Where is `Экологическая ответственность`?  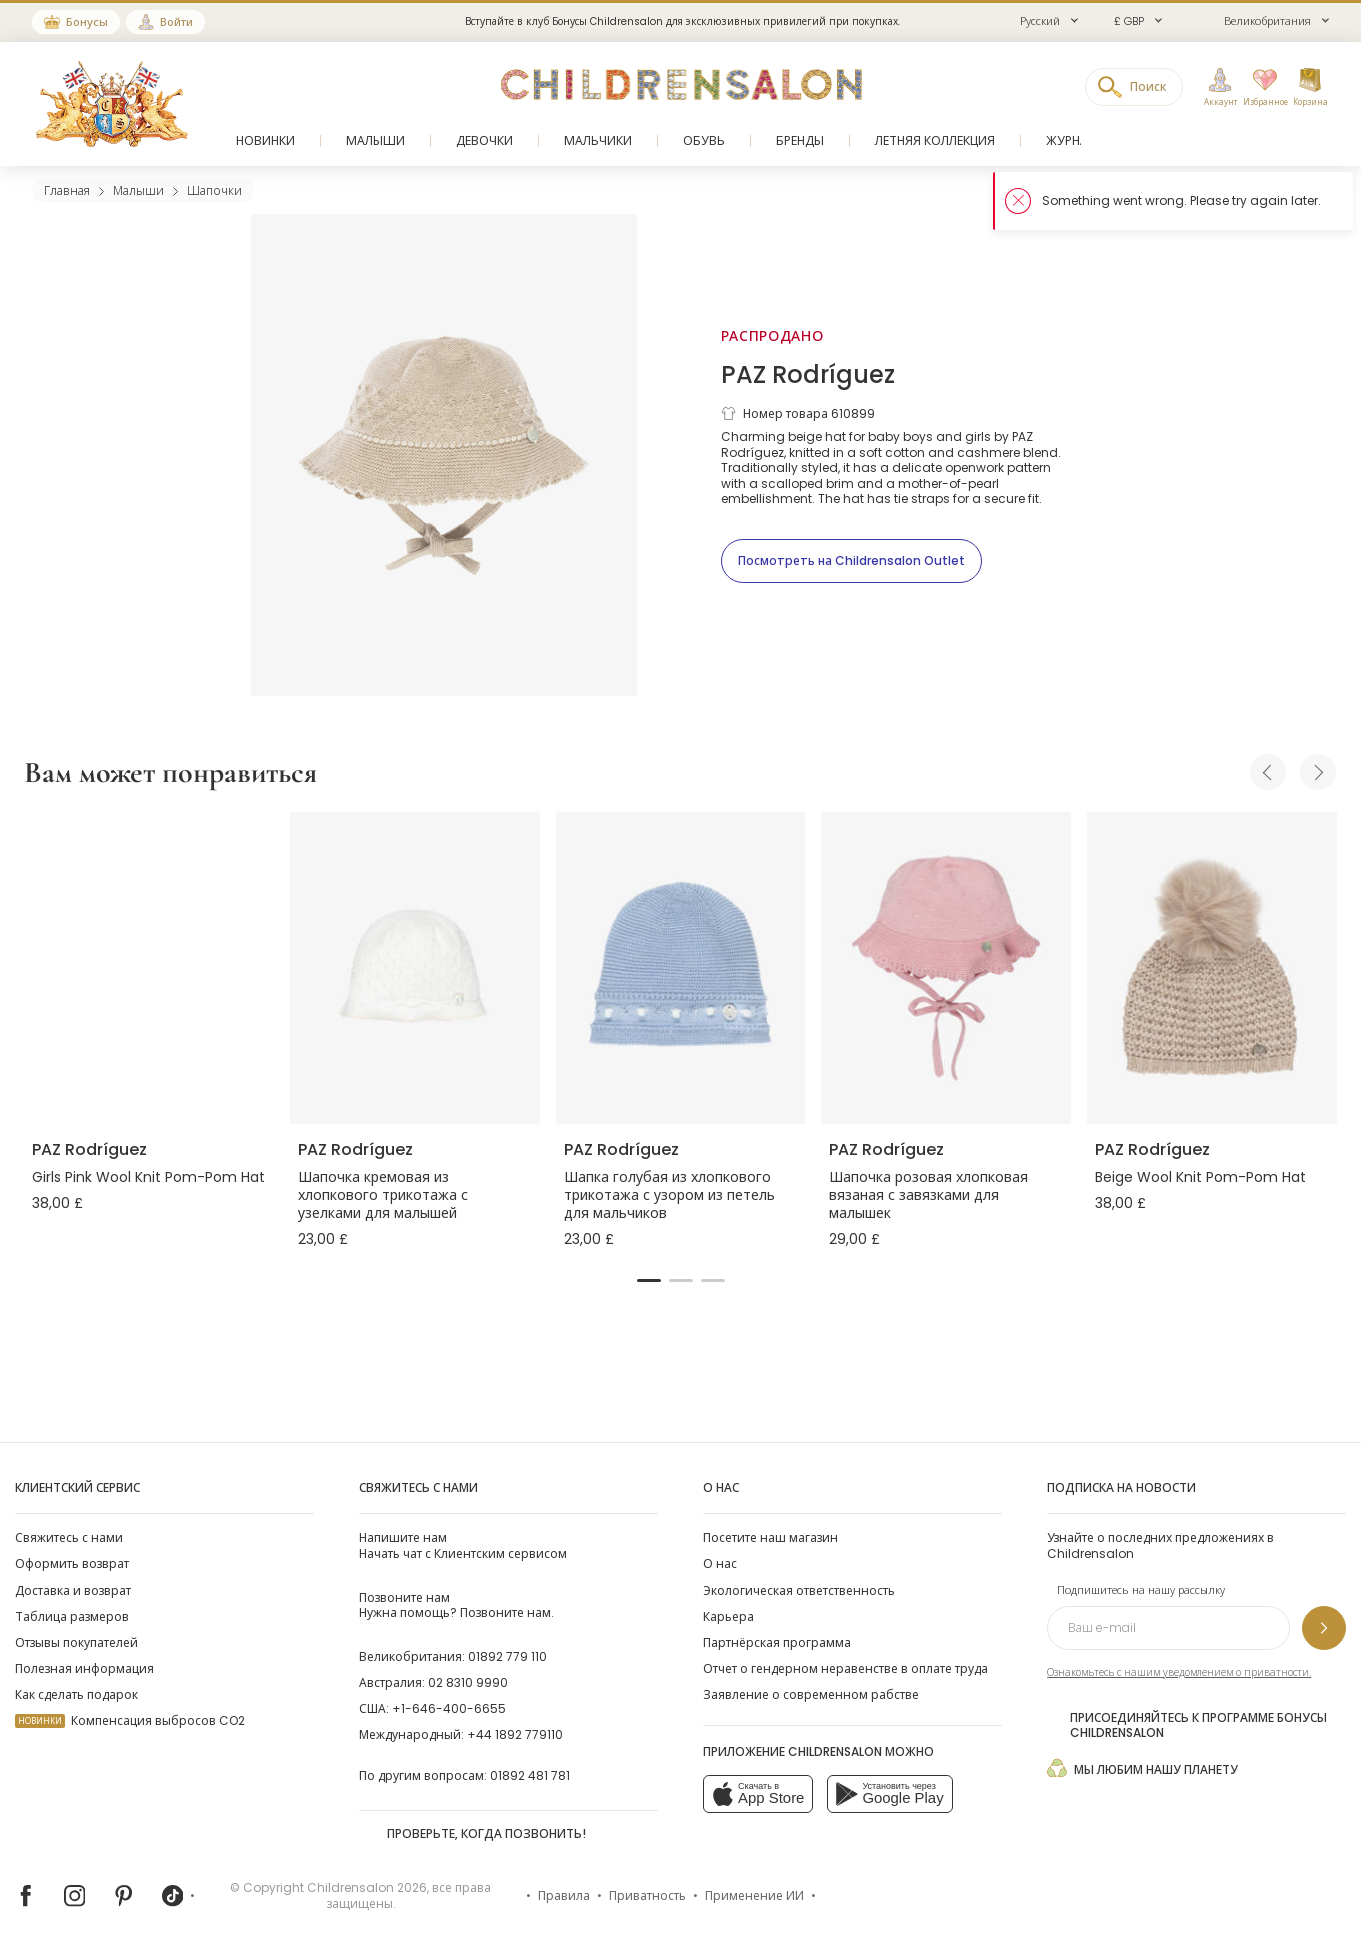
Экологическая ответственность is located at coordinates (799, 1590).